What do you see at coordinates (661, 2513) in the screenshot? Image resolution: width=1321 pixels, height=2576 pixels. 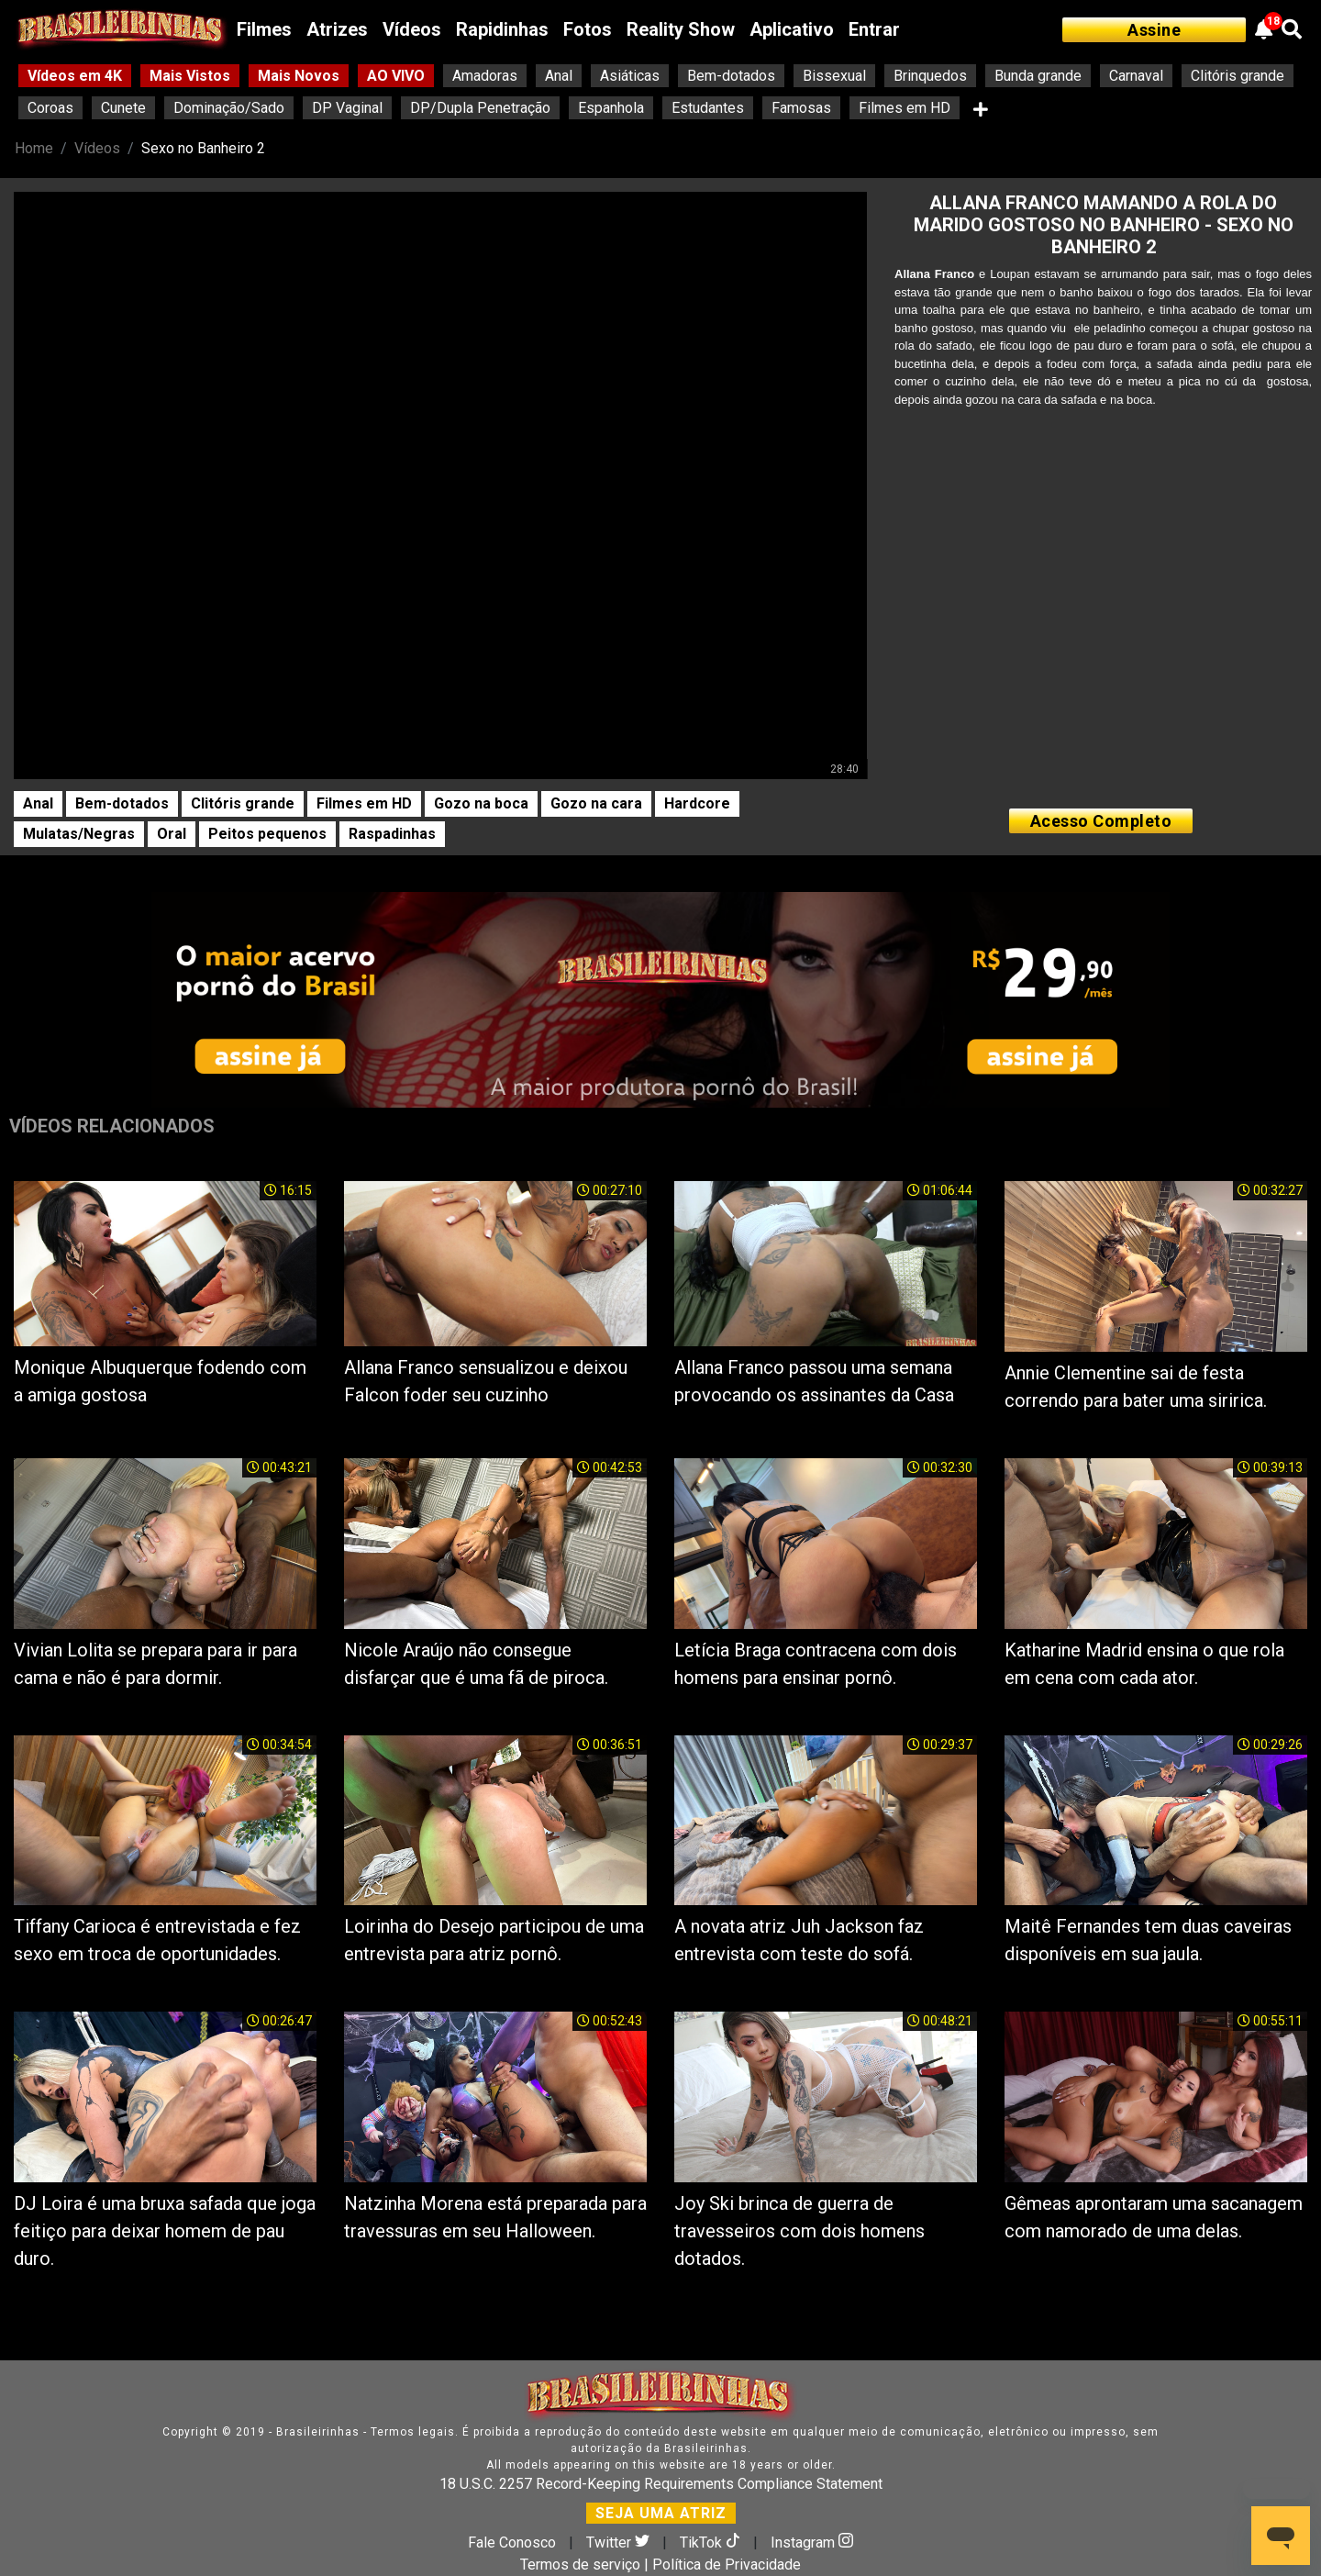 I see `SEJA UMA ATRIZ` at bounding box center [661, 2513].